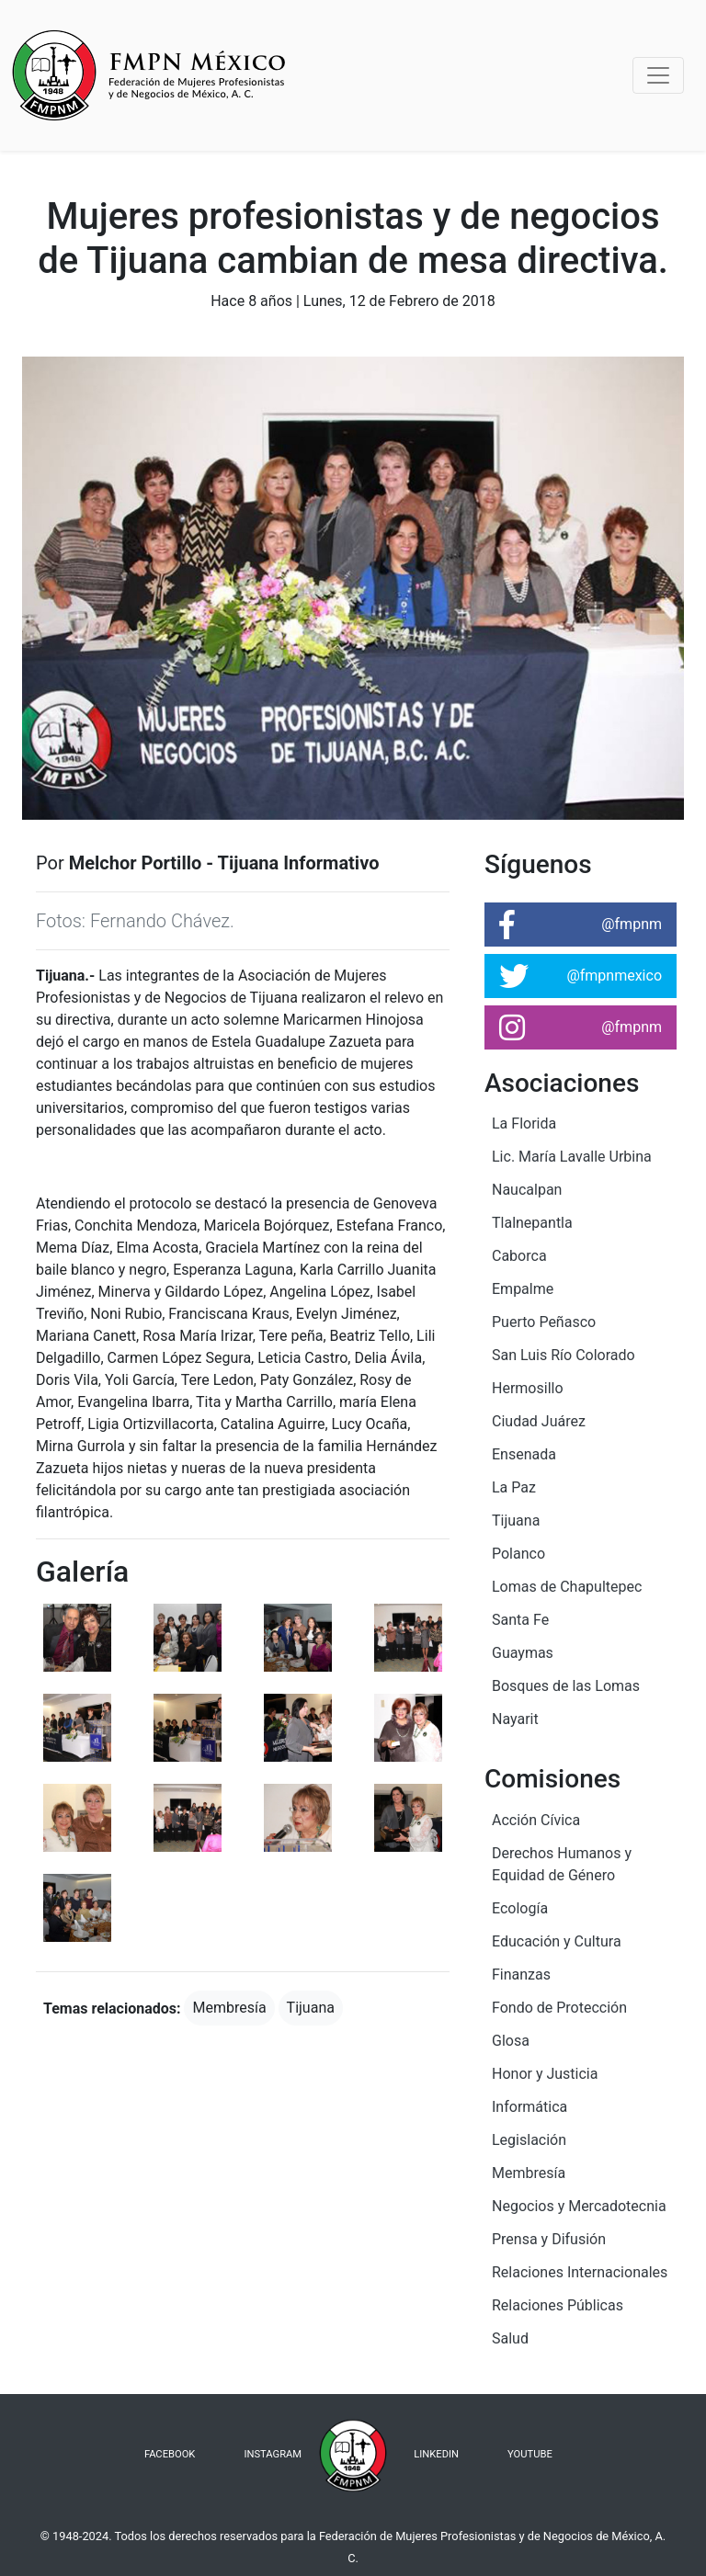  Describe the element at coordinates (579, 2206) in the screenshot. I see `Negocios y Mercadotecnia` at that location.